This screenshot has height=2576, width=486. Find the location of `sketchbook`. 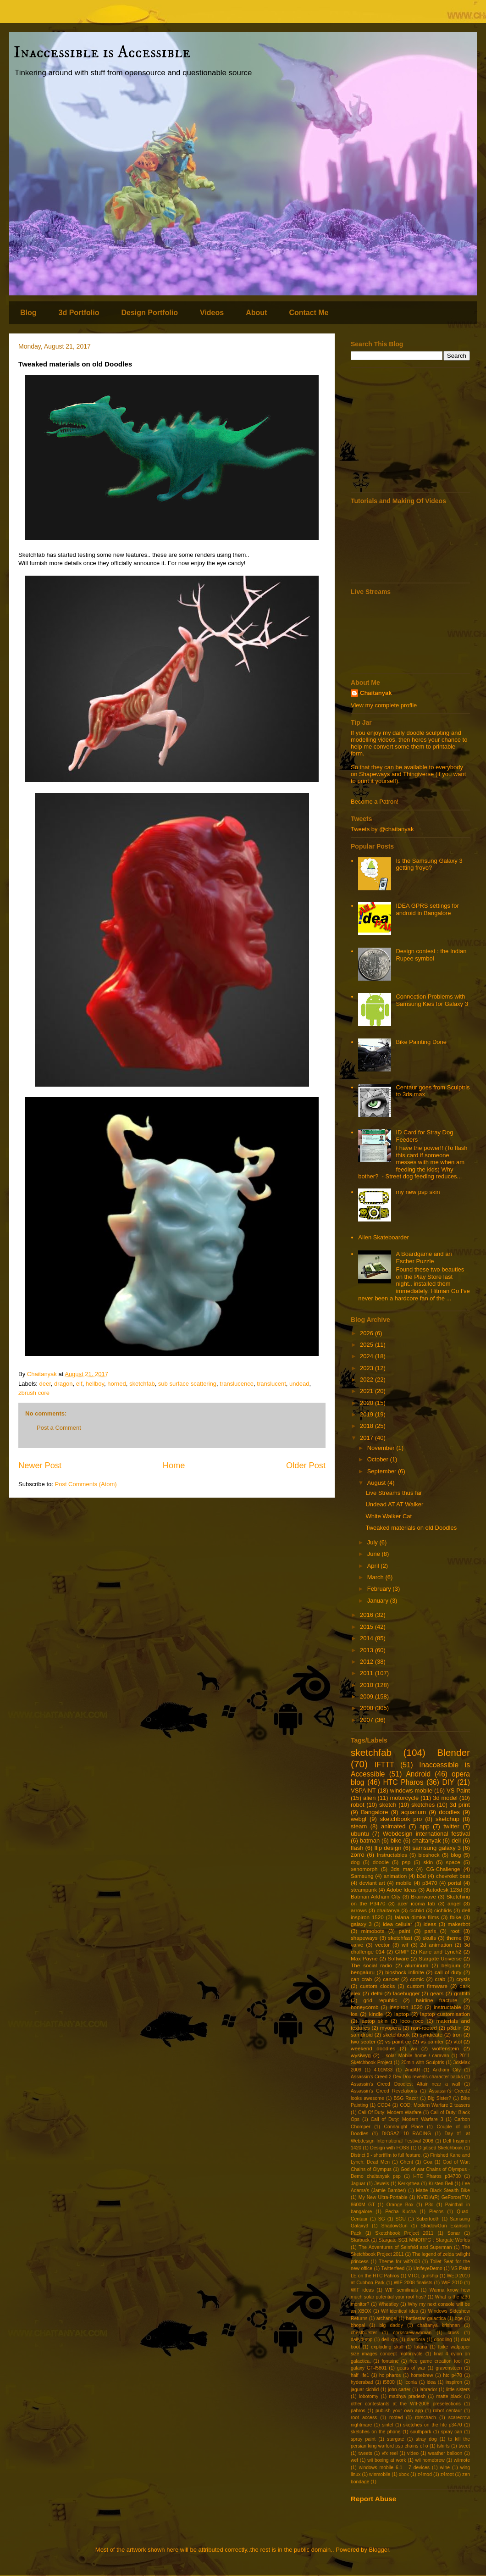

sketchbook is located at coordinates (396, 2034).